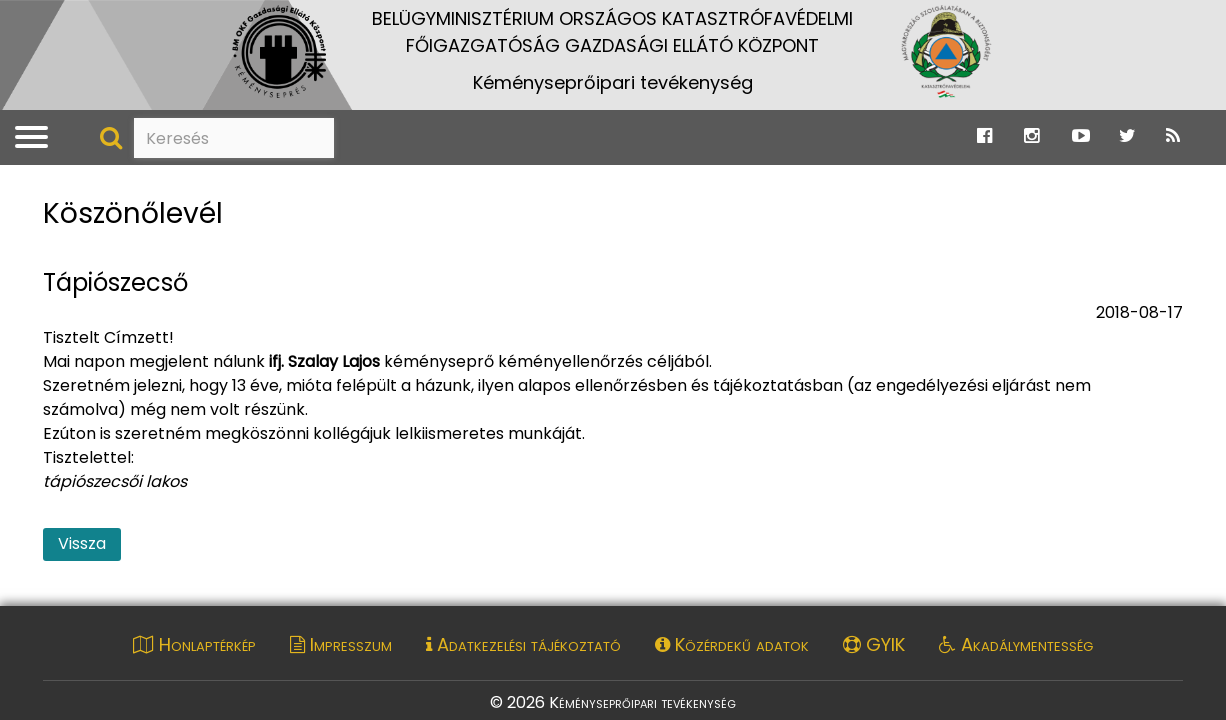 This screenshot has width=1226, height=720. What do you see at coordinates (1016, 644) in the screenshot?
I see `Akadálymentesség [Akadálymentességi nyilatkozat pdf dokumentum megnyitása]` at bounding box center [1016, 644].